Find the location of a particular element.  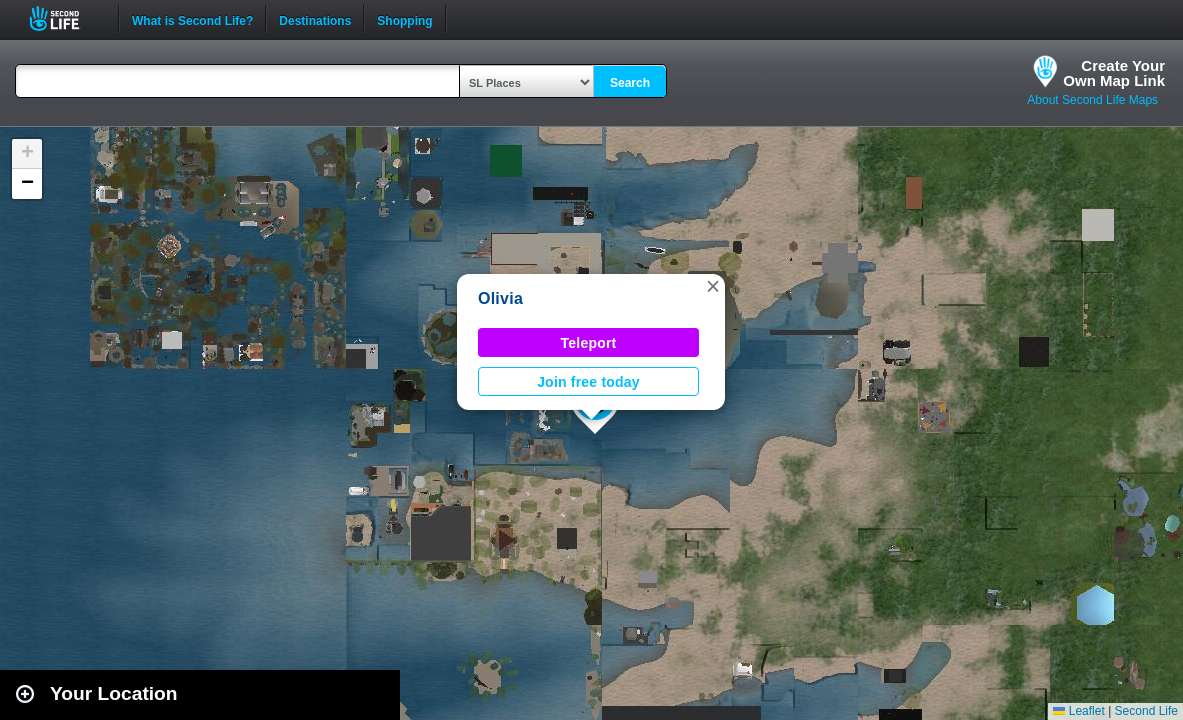

Join free today is located at coordinates (588, 382).